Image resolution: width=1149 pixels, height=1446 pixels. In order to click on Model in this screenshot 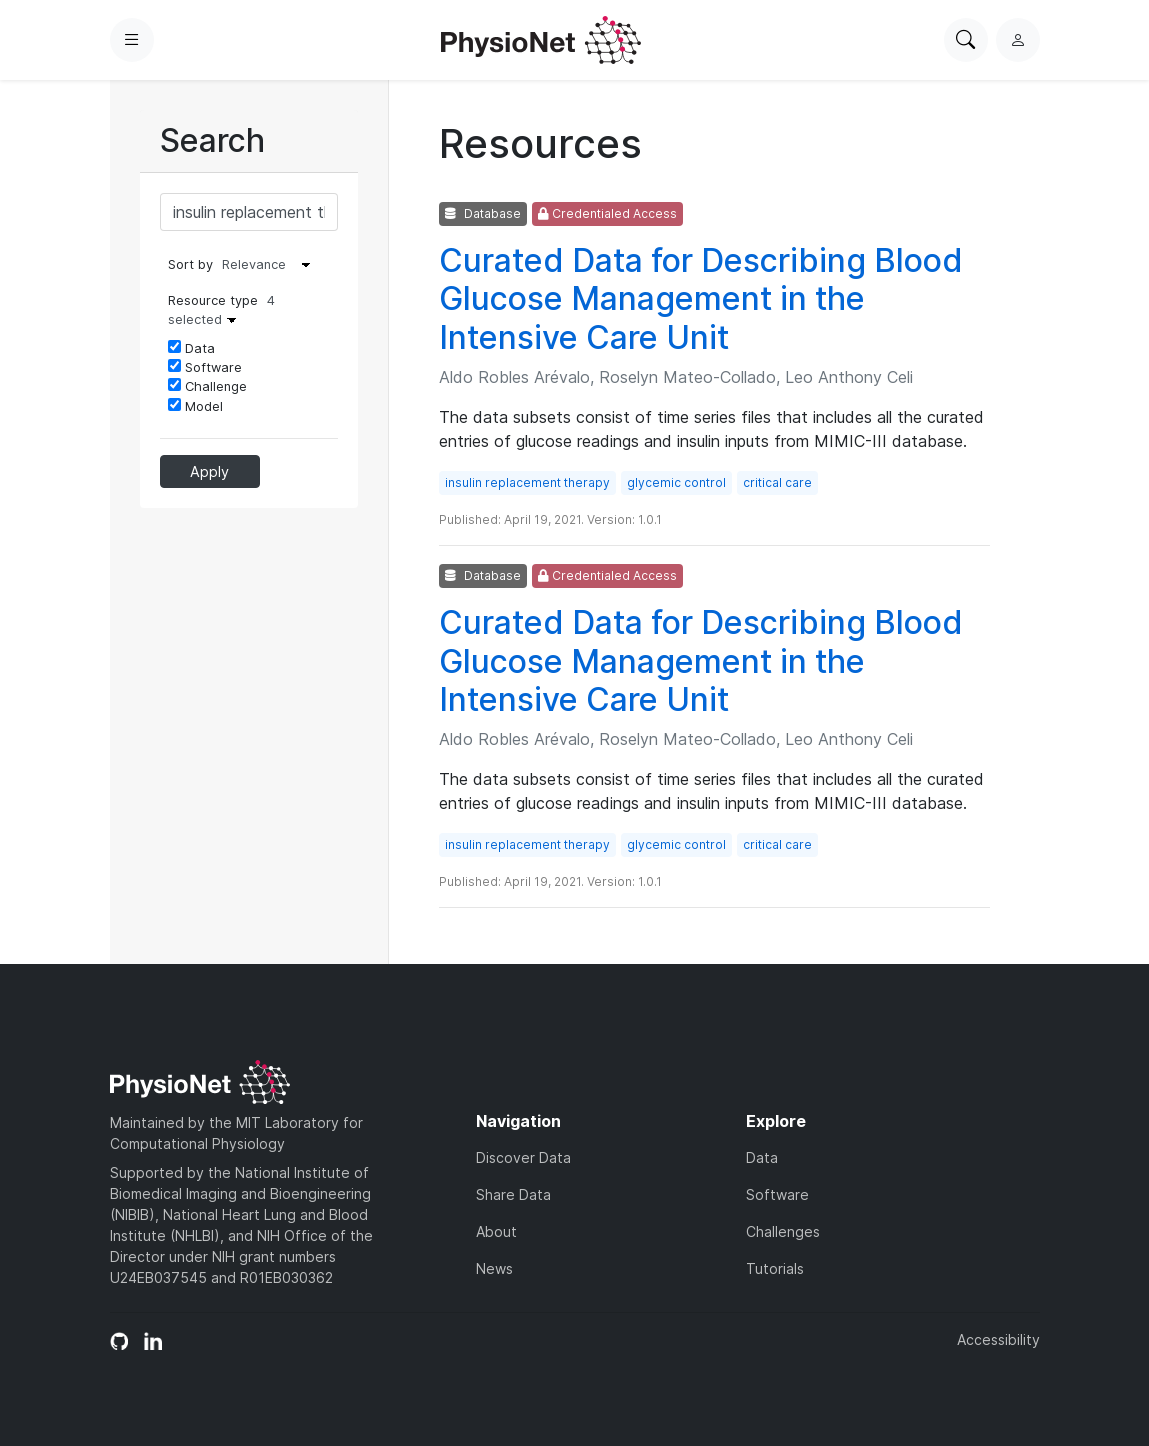, I will do `click(195, 406)`.